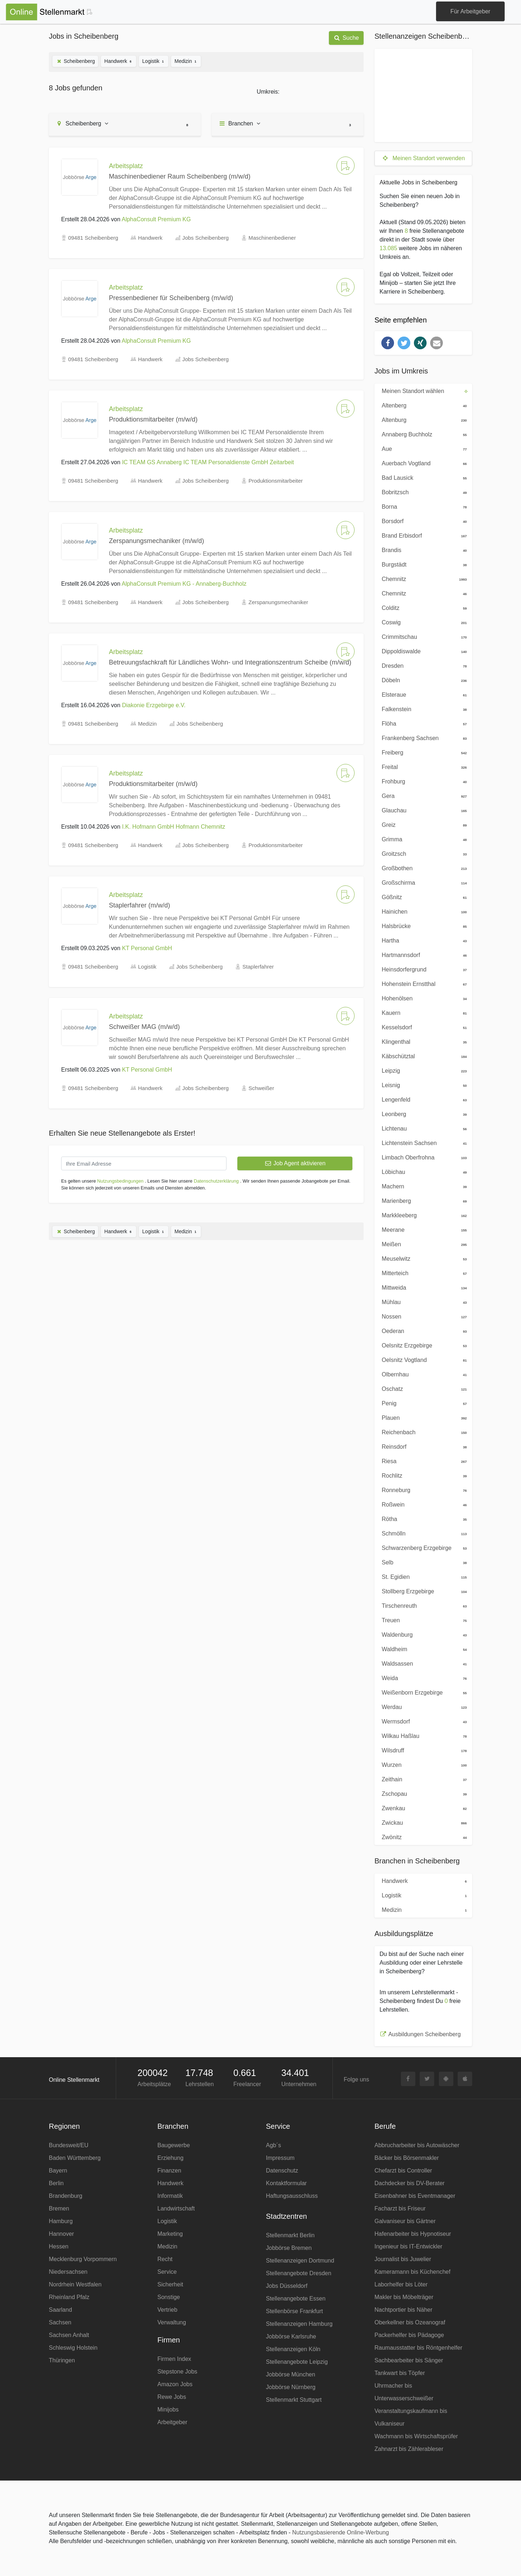 This screenshot has height=2576, width=521. I want to click on Brandenburg, so click(65, 2196).